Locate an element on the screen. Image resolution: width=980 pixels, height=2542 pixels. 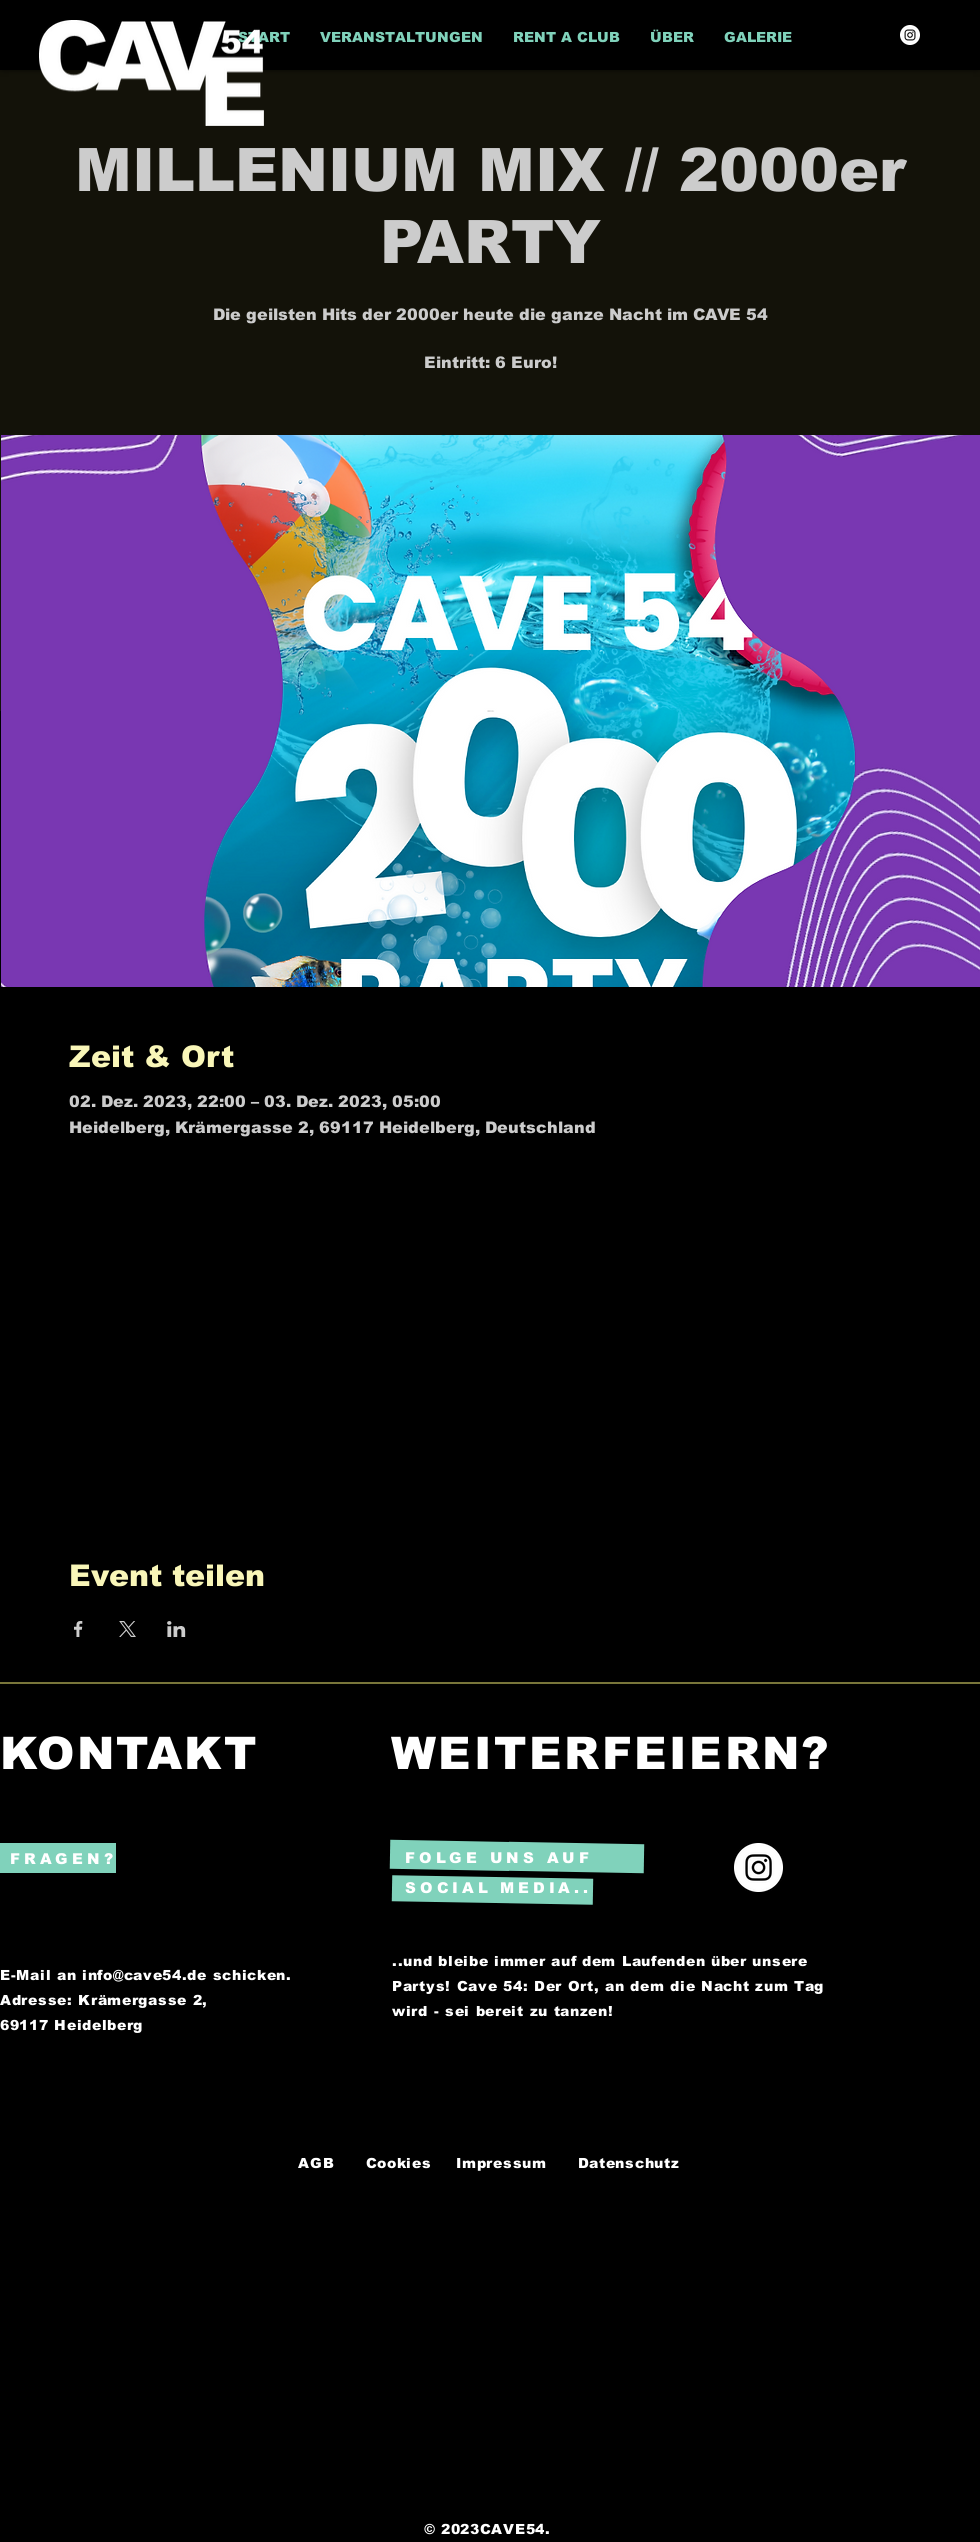
info@cave54.de is located at coordinates (144, 1975).